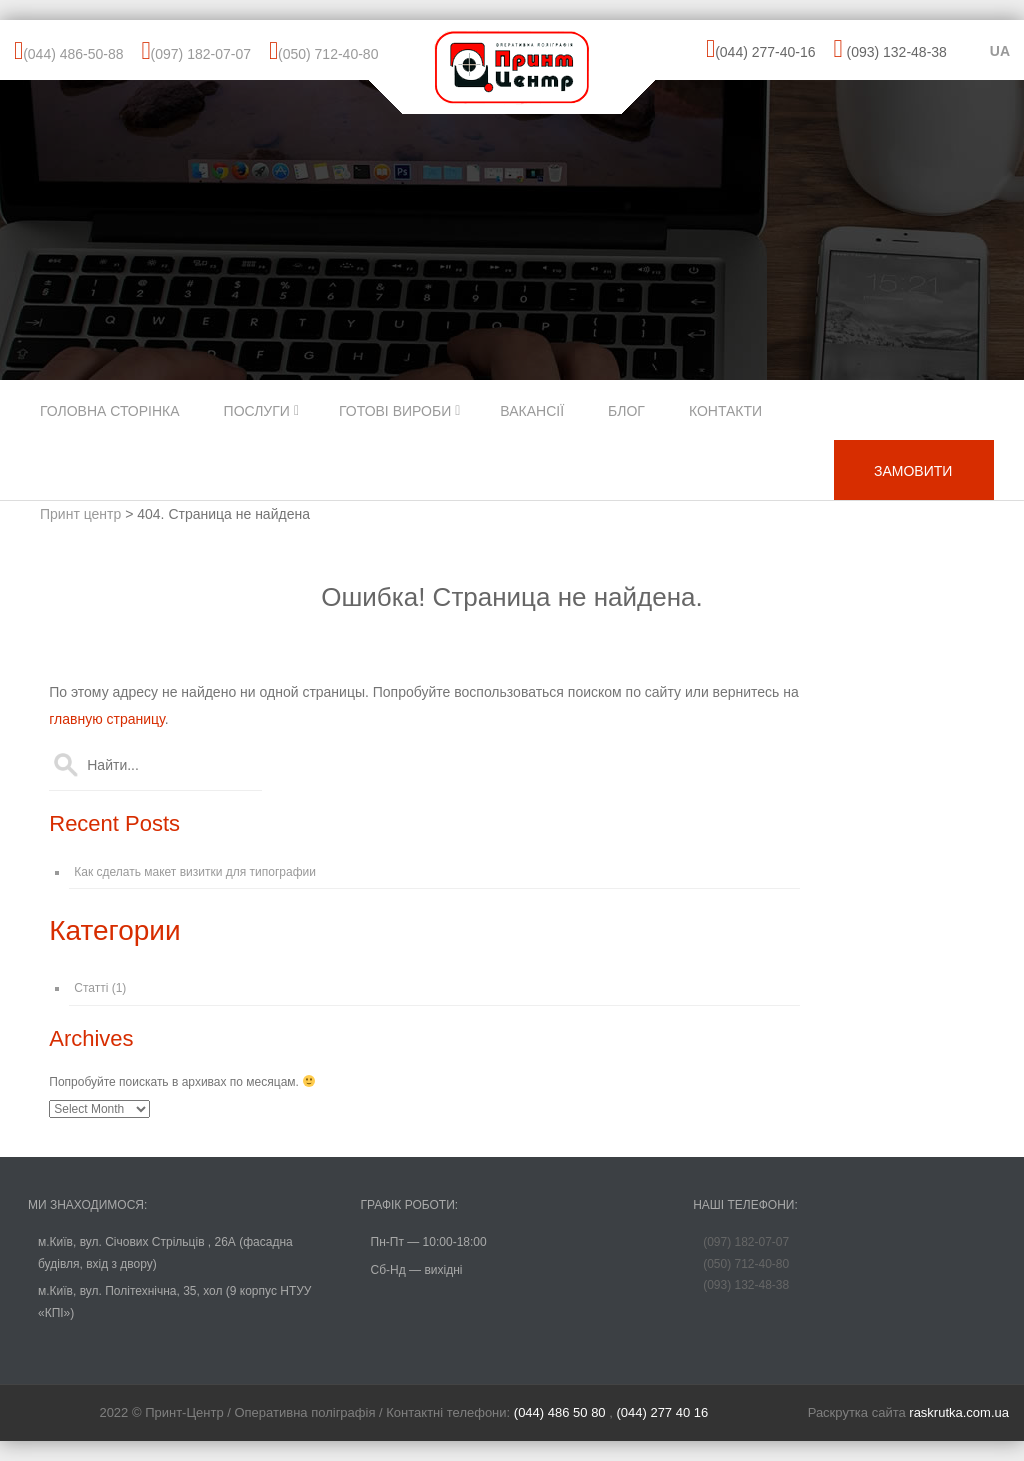 The height and width of the screenshot is (1461, 1024). Describe the element at coordinates (257, 411) in the screenshot. I see `Послуги` at that location.